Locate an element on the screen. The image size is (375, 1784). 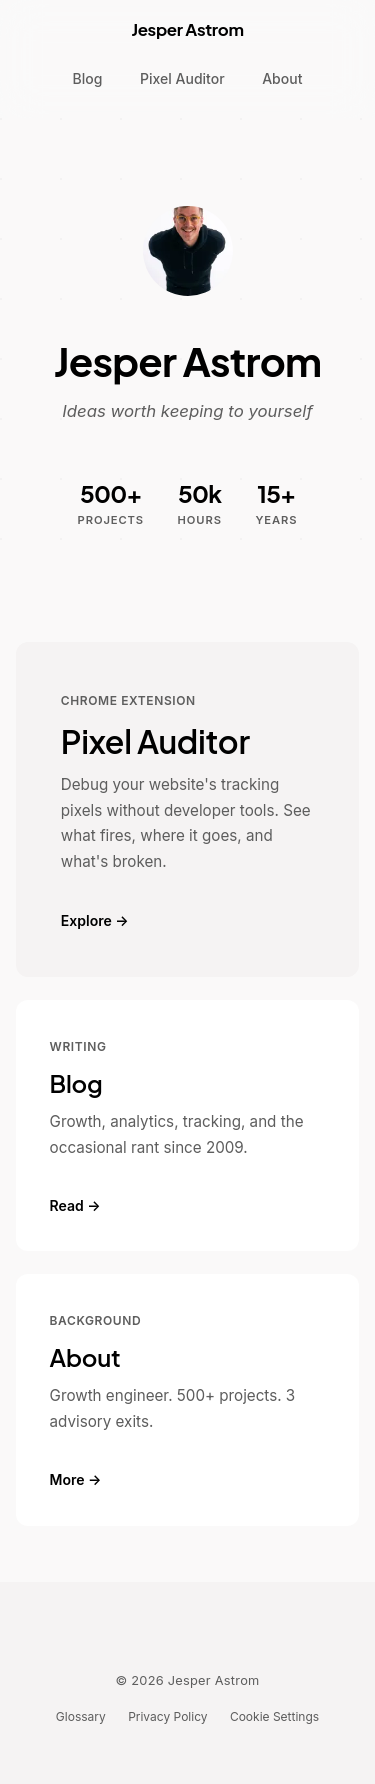
Blog is located at coordinates (88, 78).